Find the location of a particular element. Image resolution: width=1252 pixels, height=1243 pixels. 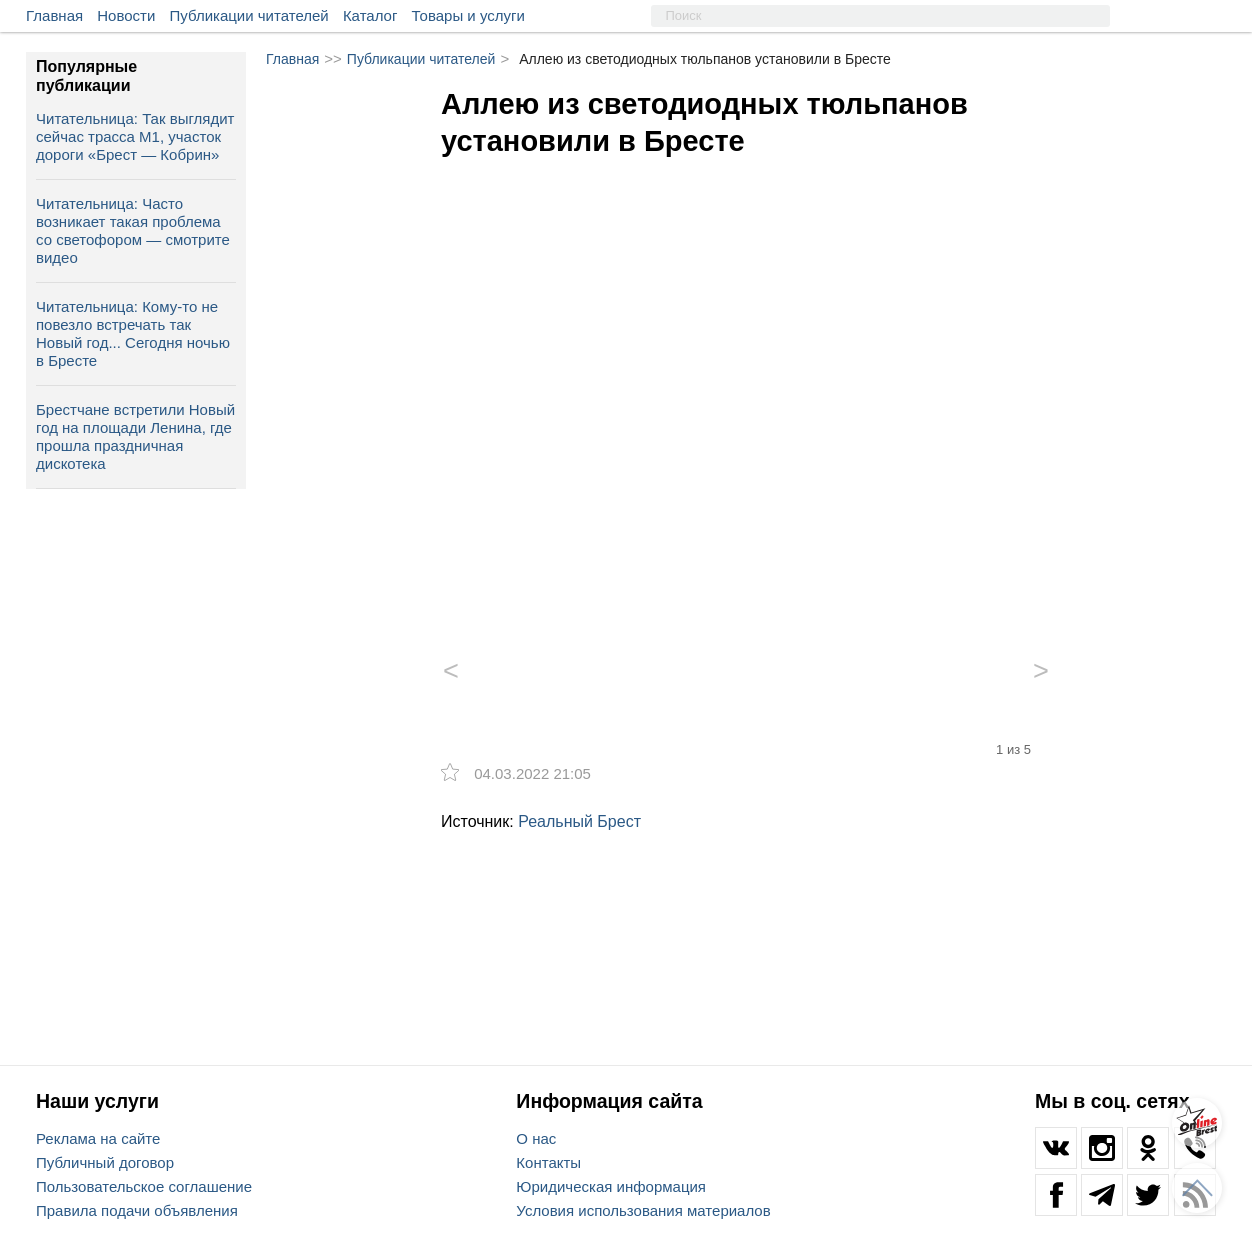

Главная is located at coordinates (54, 15).